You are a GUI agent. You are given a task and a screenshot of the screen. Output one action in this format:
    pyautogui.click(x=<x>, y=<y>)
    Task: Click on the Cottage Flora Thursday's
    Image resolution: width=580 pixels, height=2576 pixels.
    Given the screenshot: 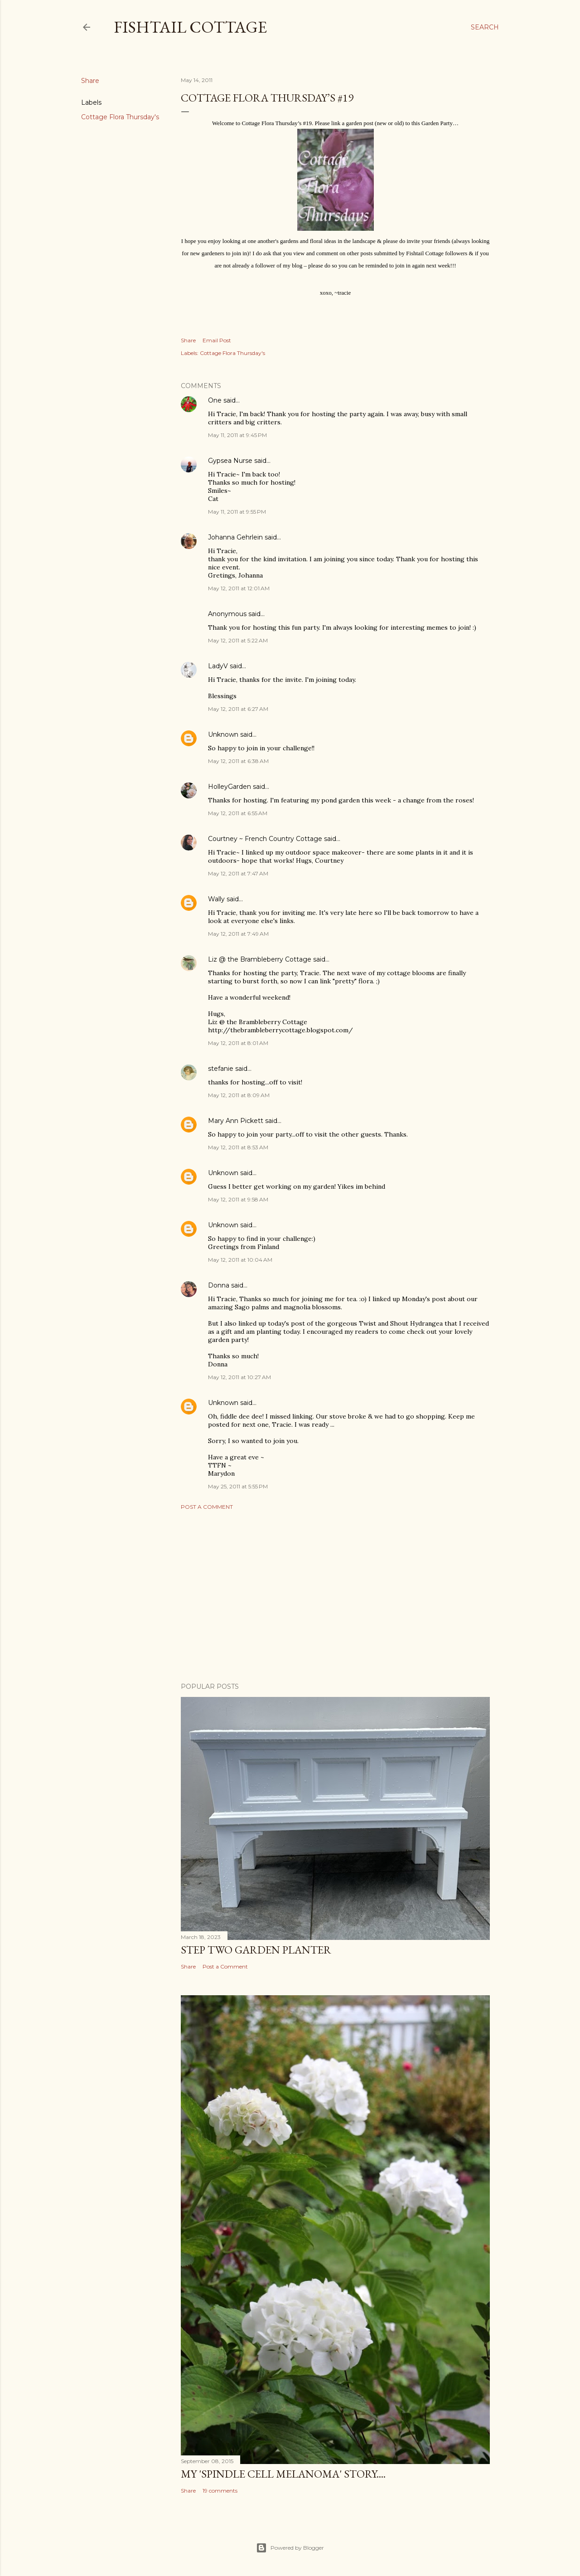 What is the action you would take?
    pyautogui.click(x=120, y=117)
    